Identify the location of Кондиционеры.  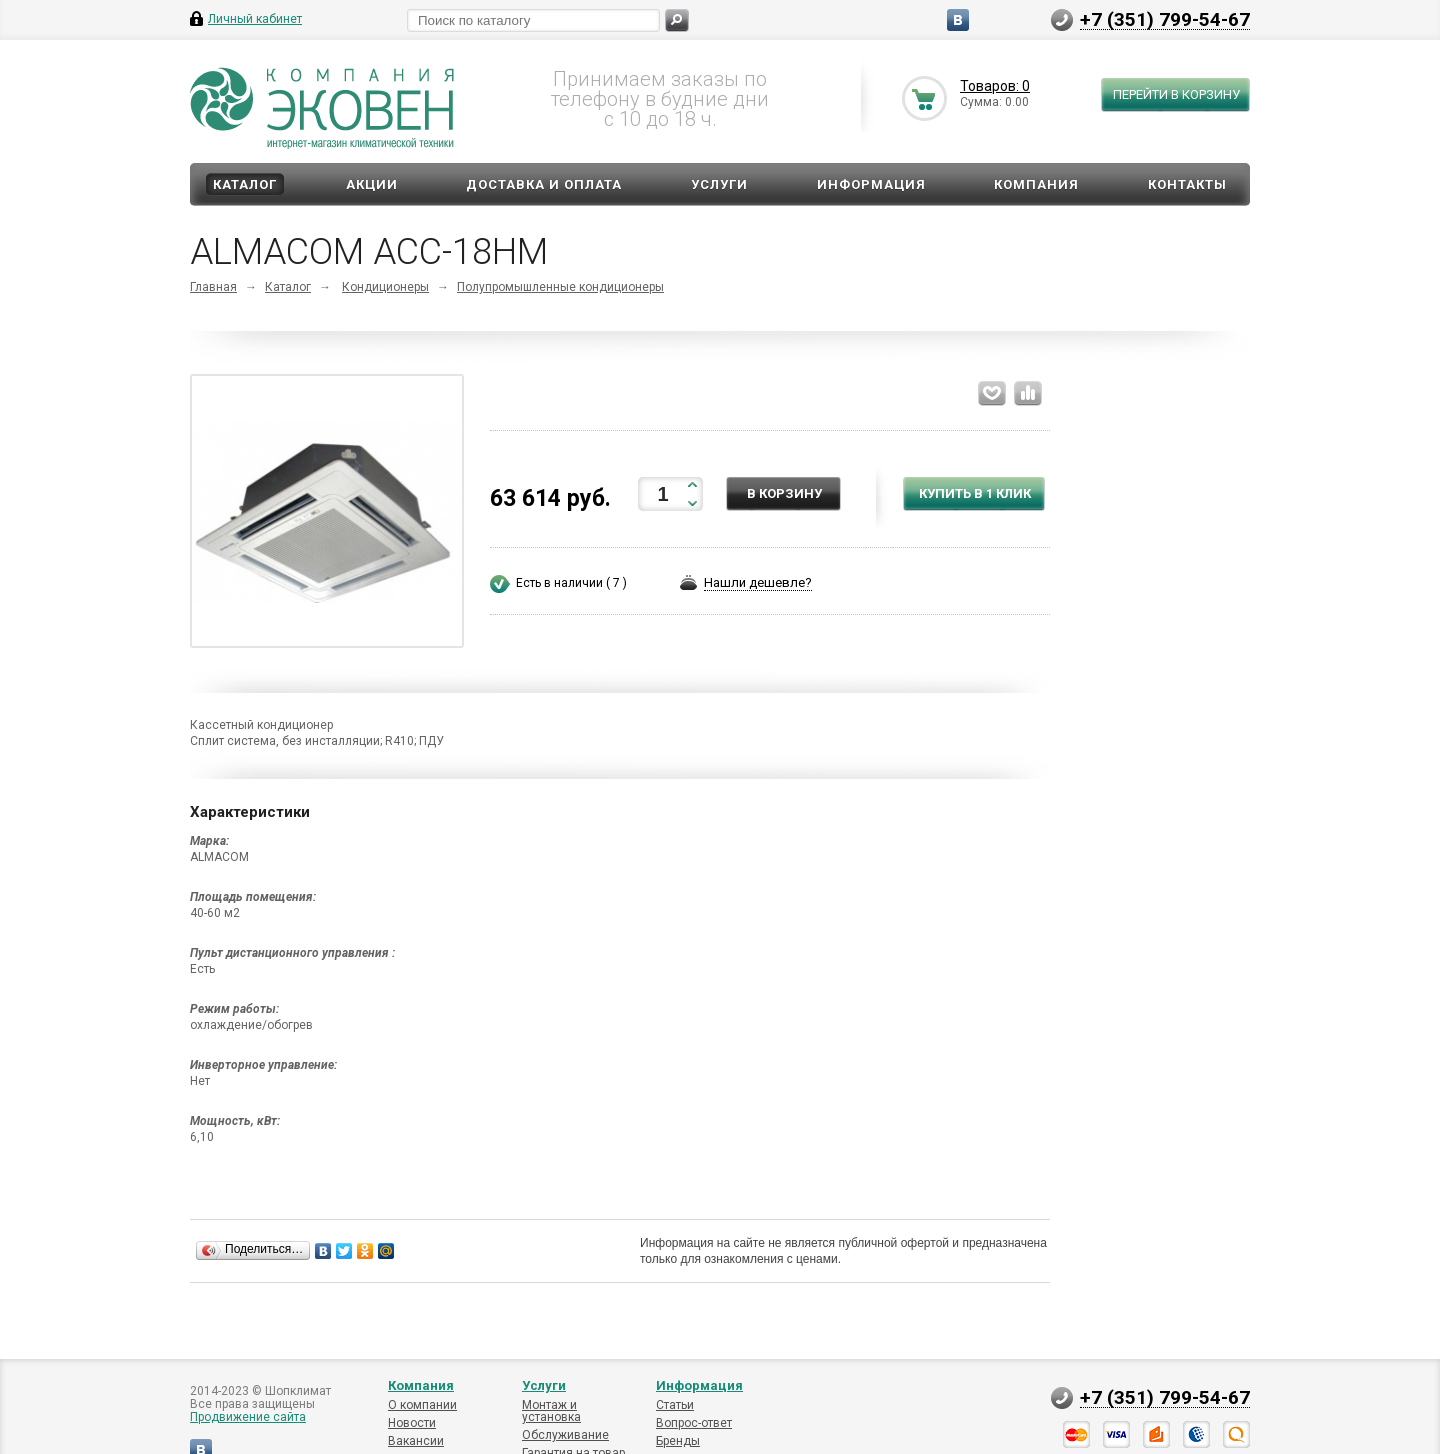
(385, 287).